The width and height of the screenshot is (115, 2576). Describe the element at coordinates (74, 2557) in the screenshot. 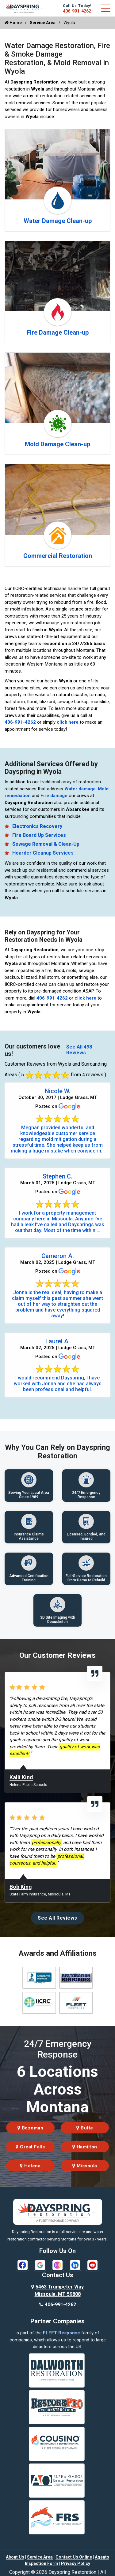

I see `Contact Us Online` at that location.